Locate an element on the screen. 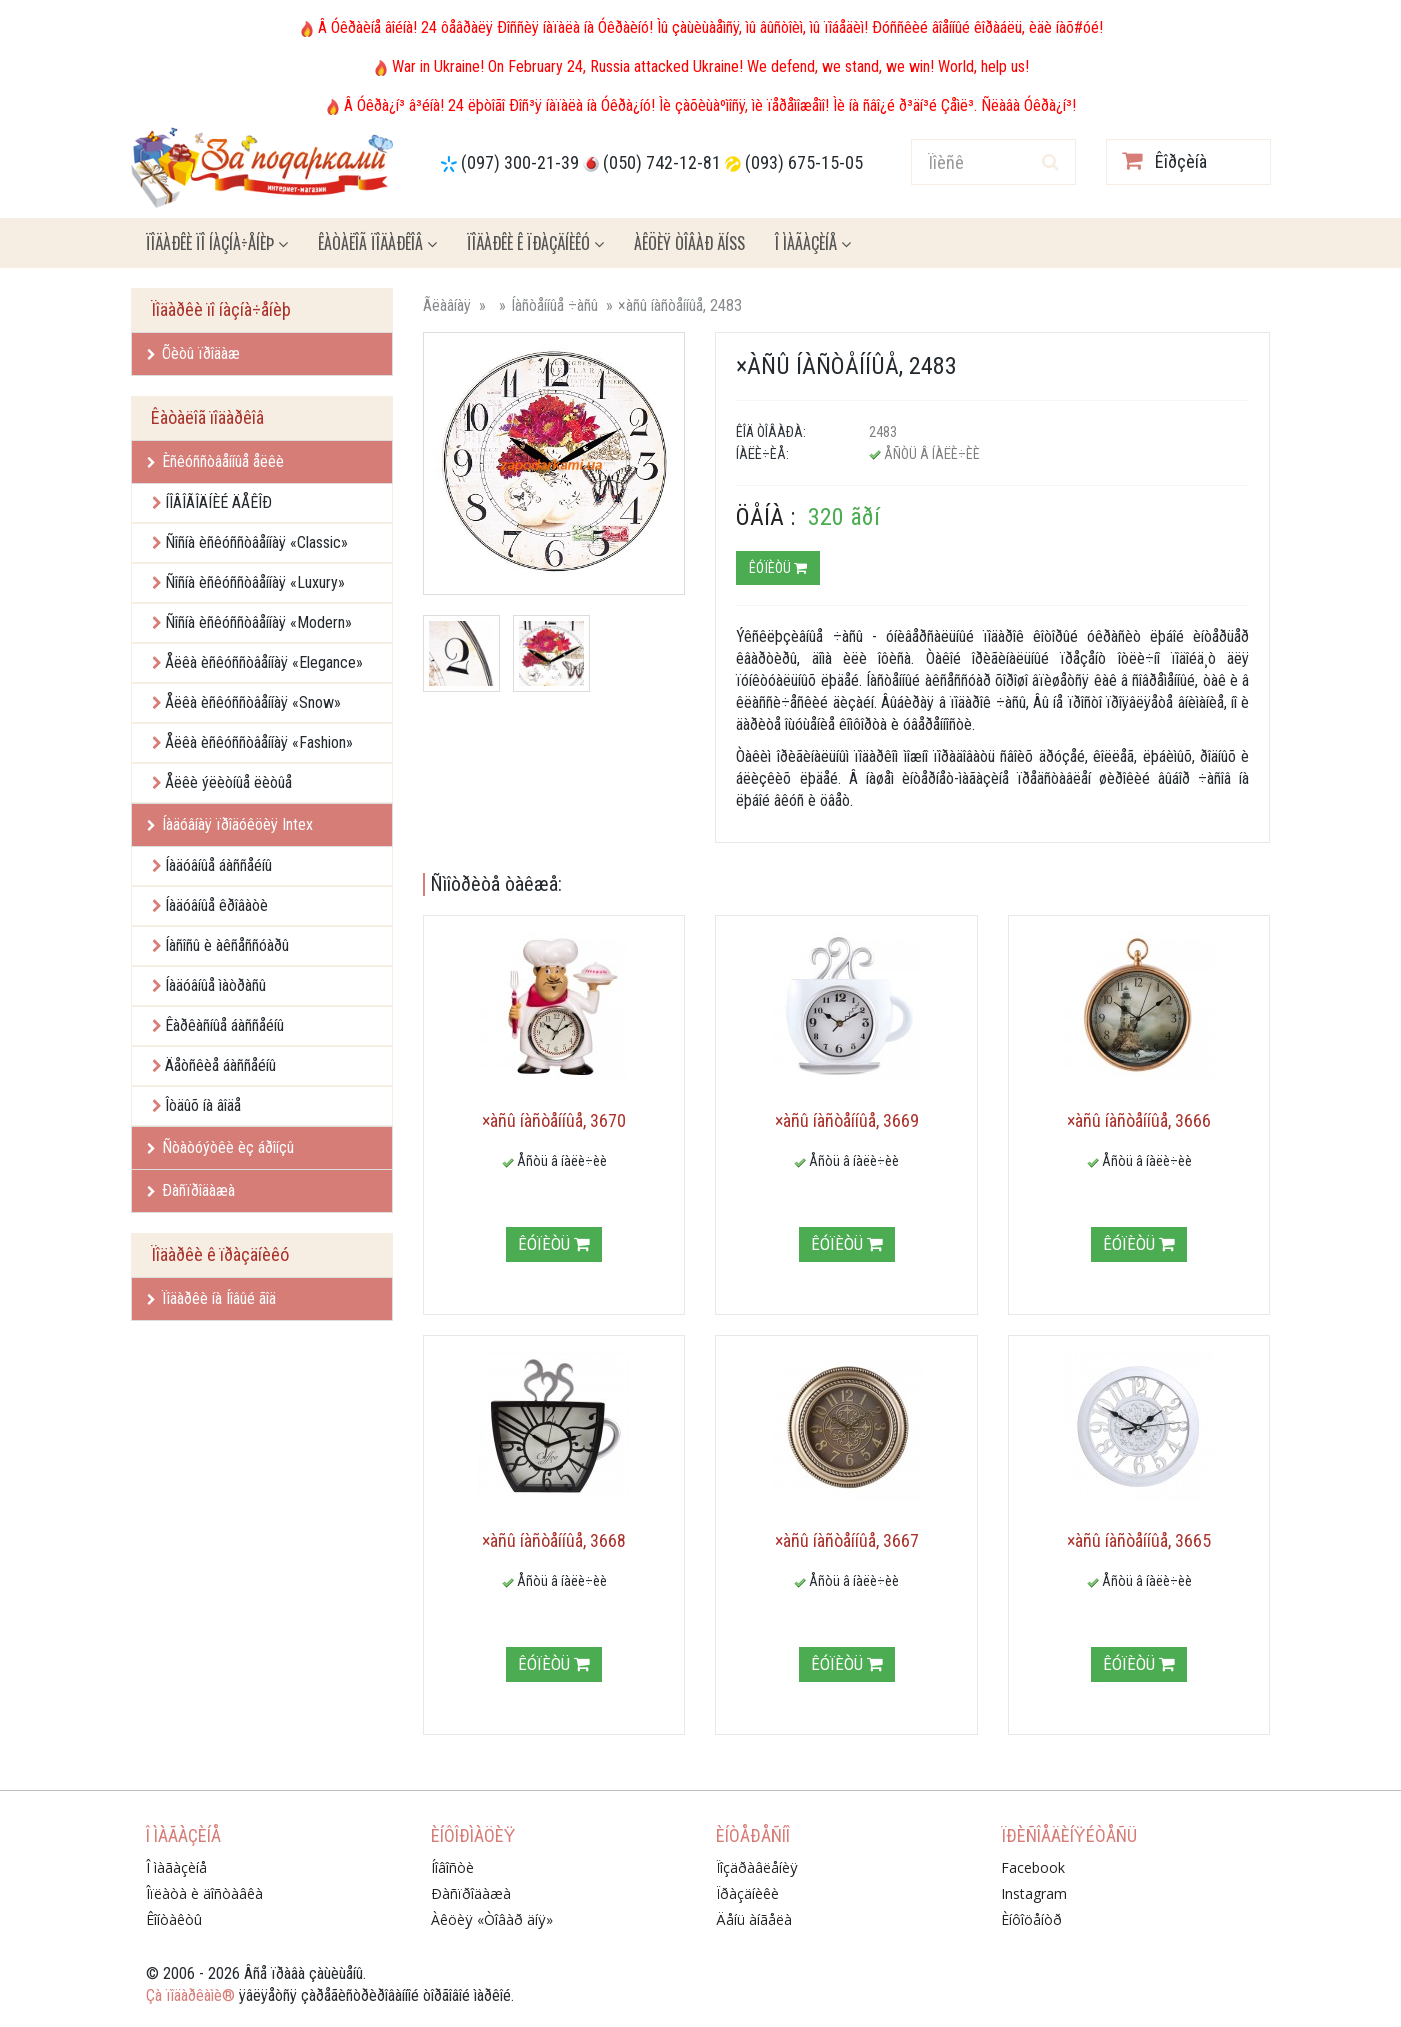  Ñòàòóýòêè èç áðîíçû is located at coordinates (220, 1147).